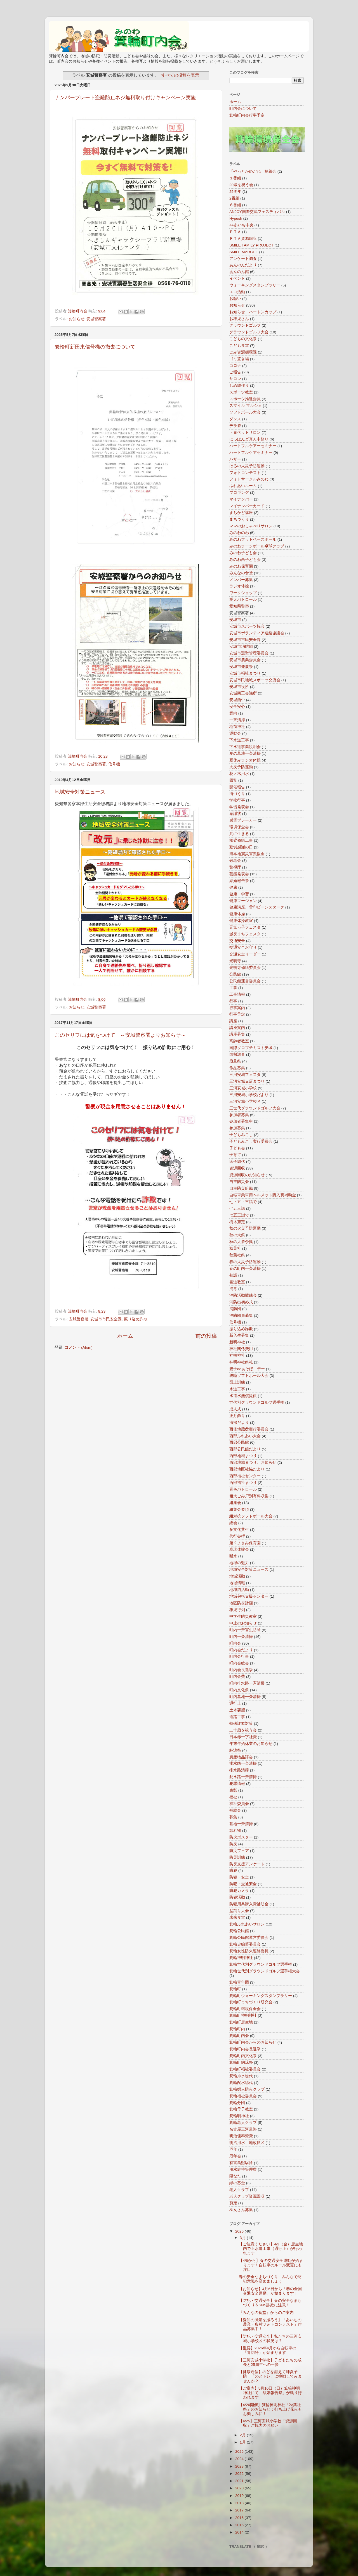 The image size is (358, 2576). What do you see at coordinates (241, 1362) in the screenshot?
I see `神明神社祭礼` at bounding box center [241, 1362].